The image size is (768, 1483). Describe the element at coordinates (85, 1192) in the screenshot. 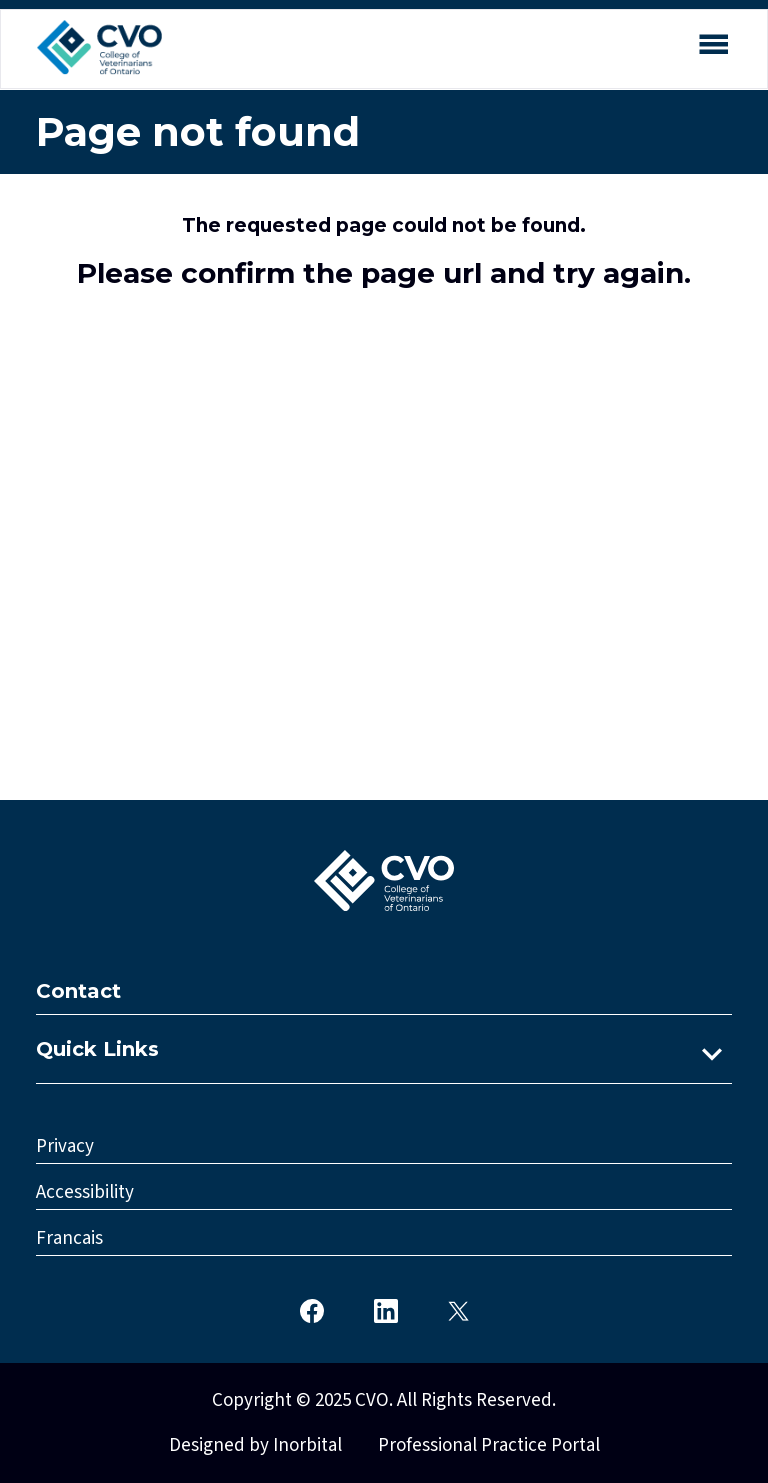

I see `Accessibility` at that location.